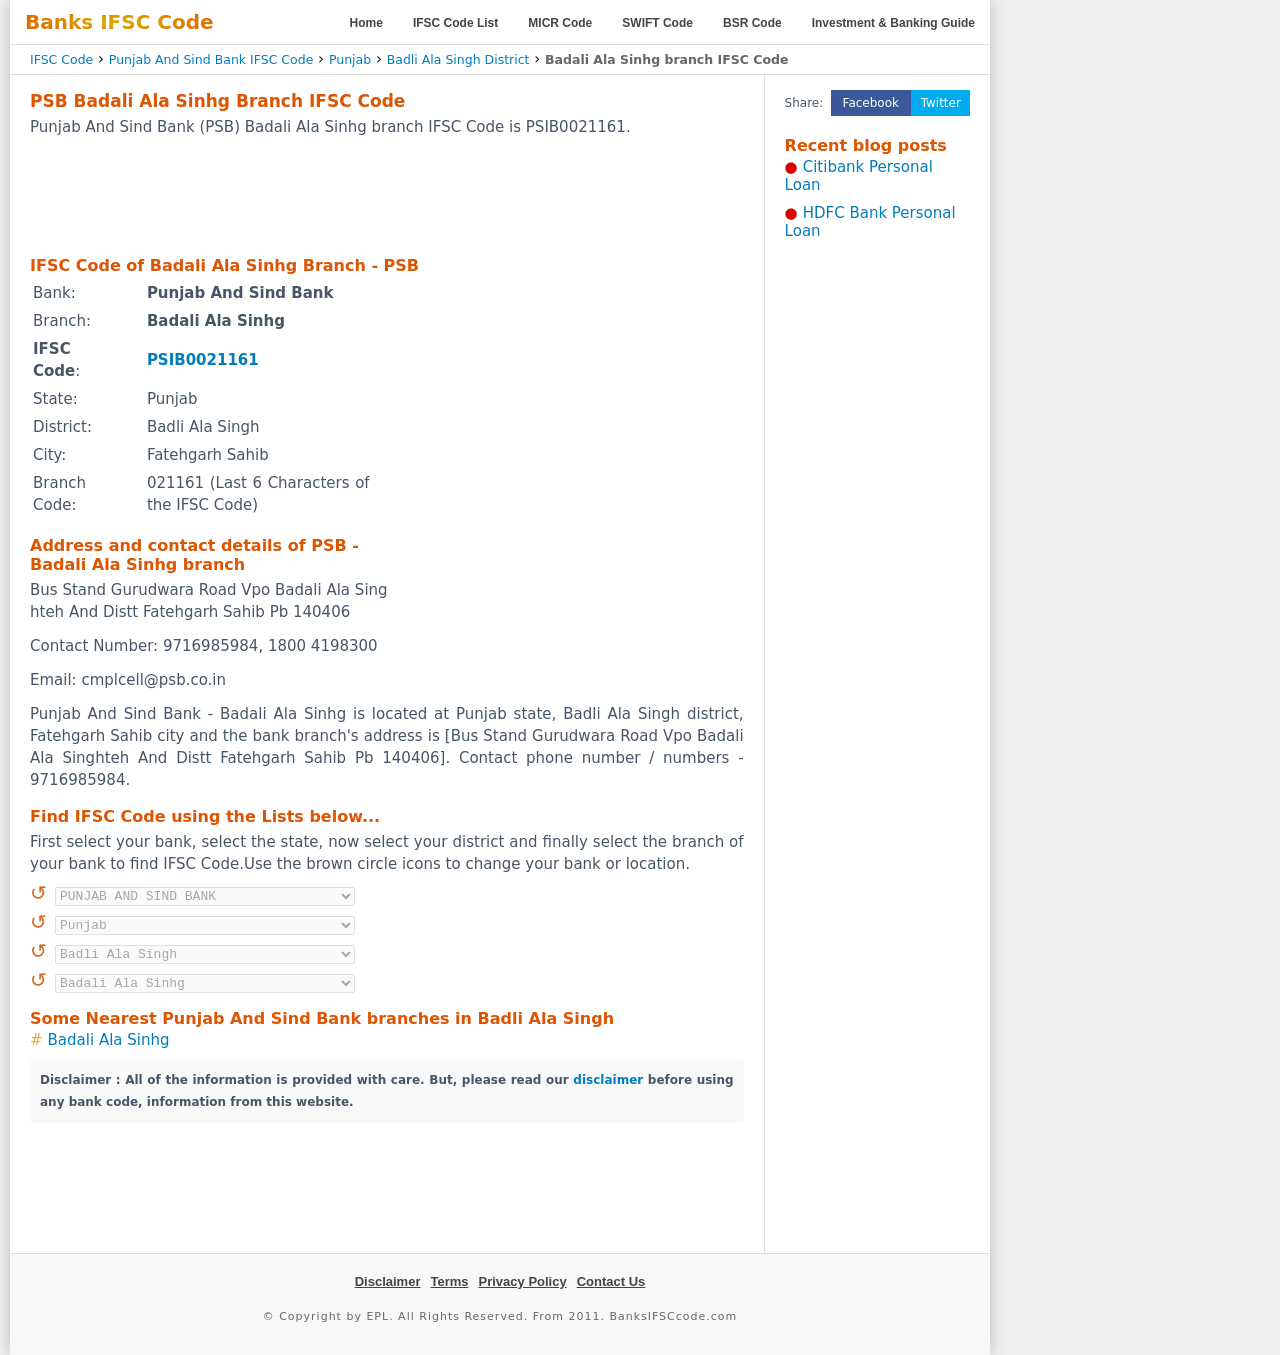 This screenshot has width=1280, height=1355. I want to click on [Advertisement], so click(387, 195).